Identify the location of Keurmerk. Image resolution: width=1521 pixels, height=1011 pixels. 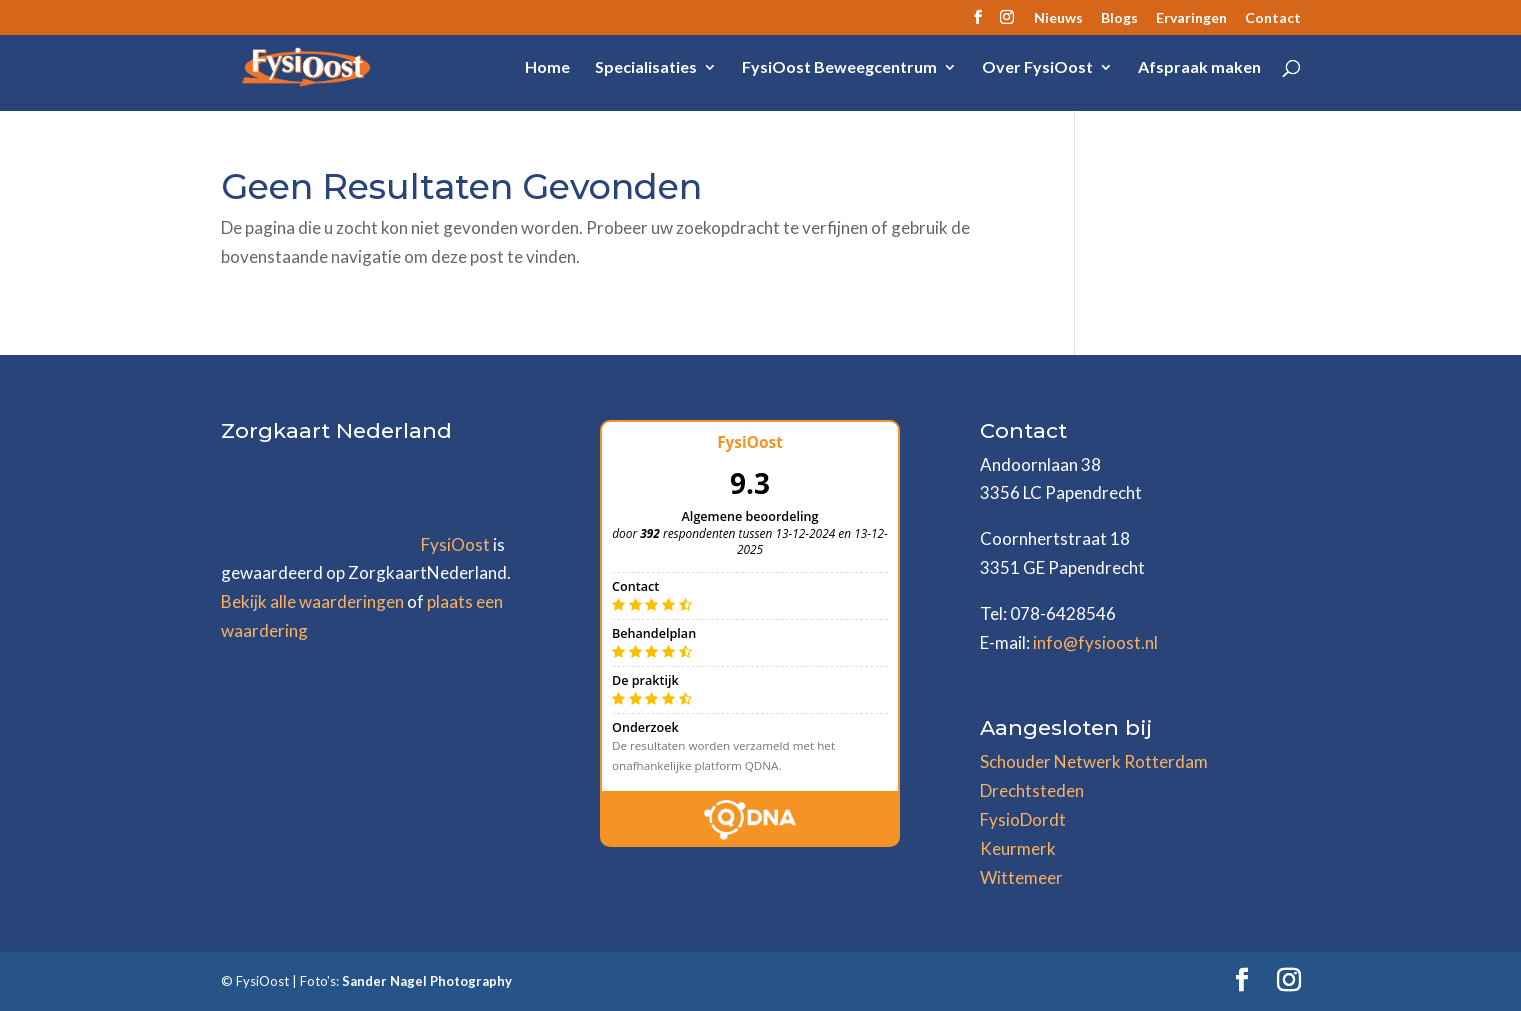
(1018, 848).